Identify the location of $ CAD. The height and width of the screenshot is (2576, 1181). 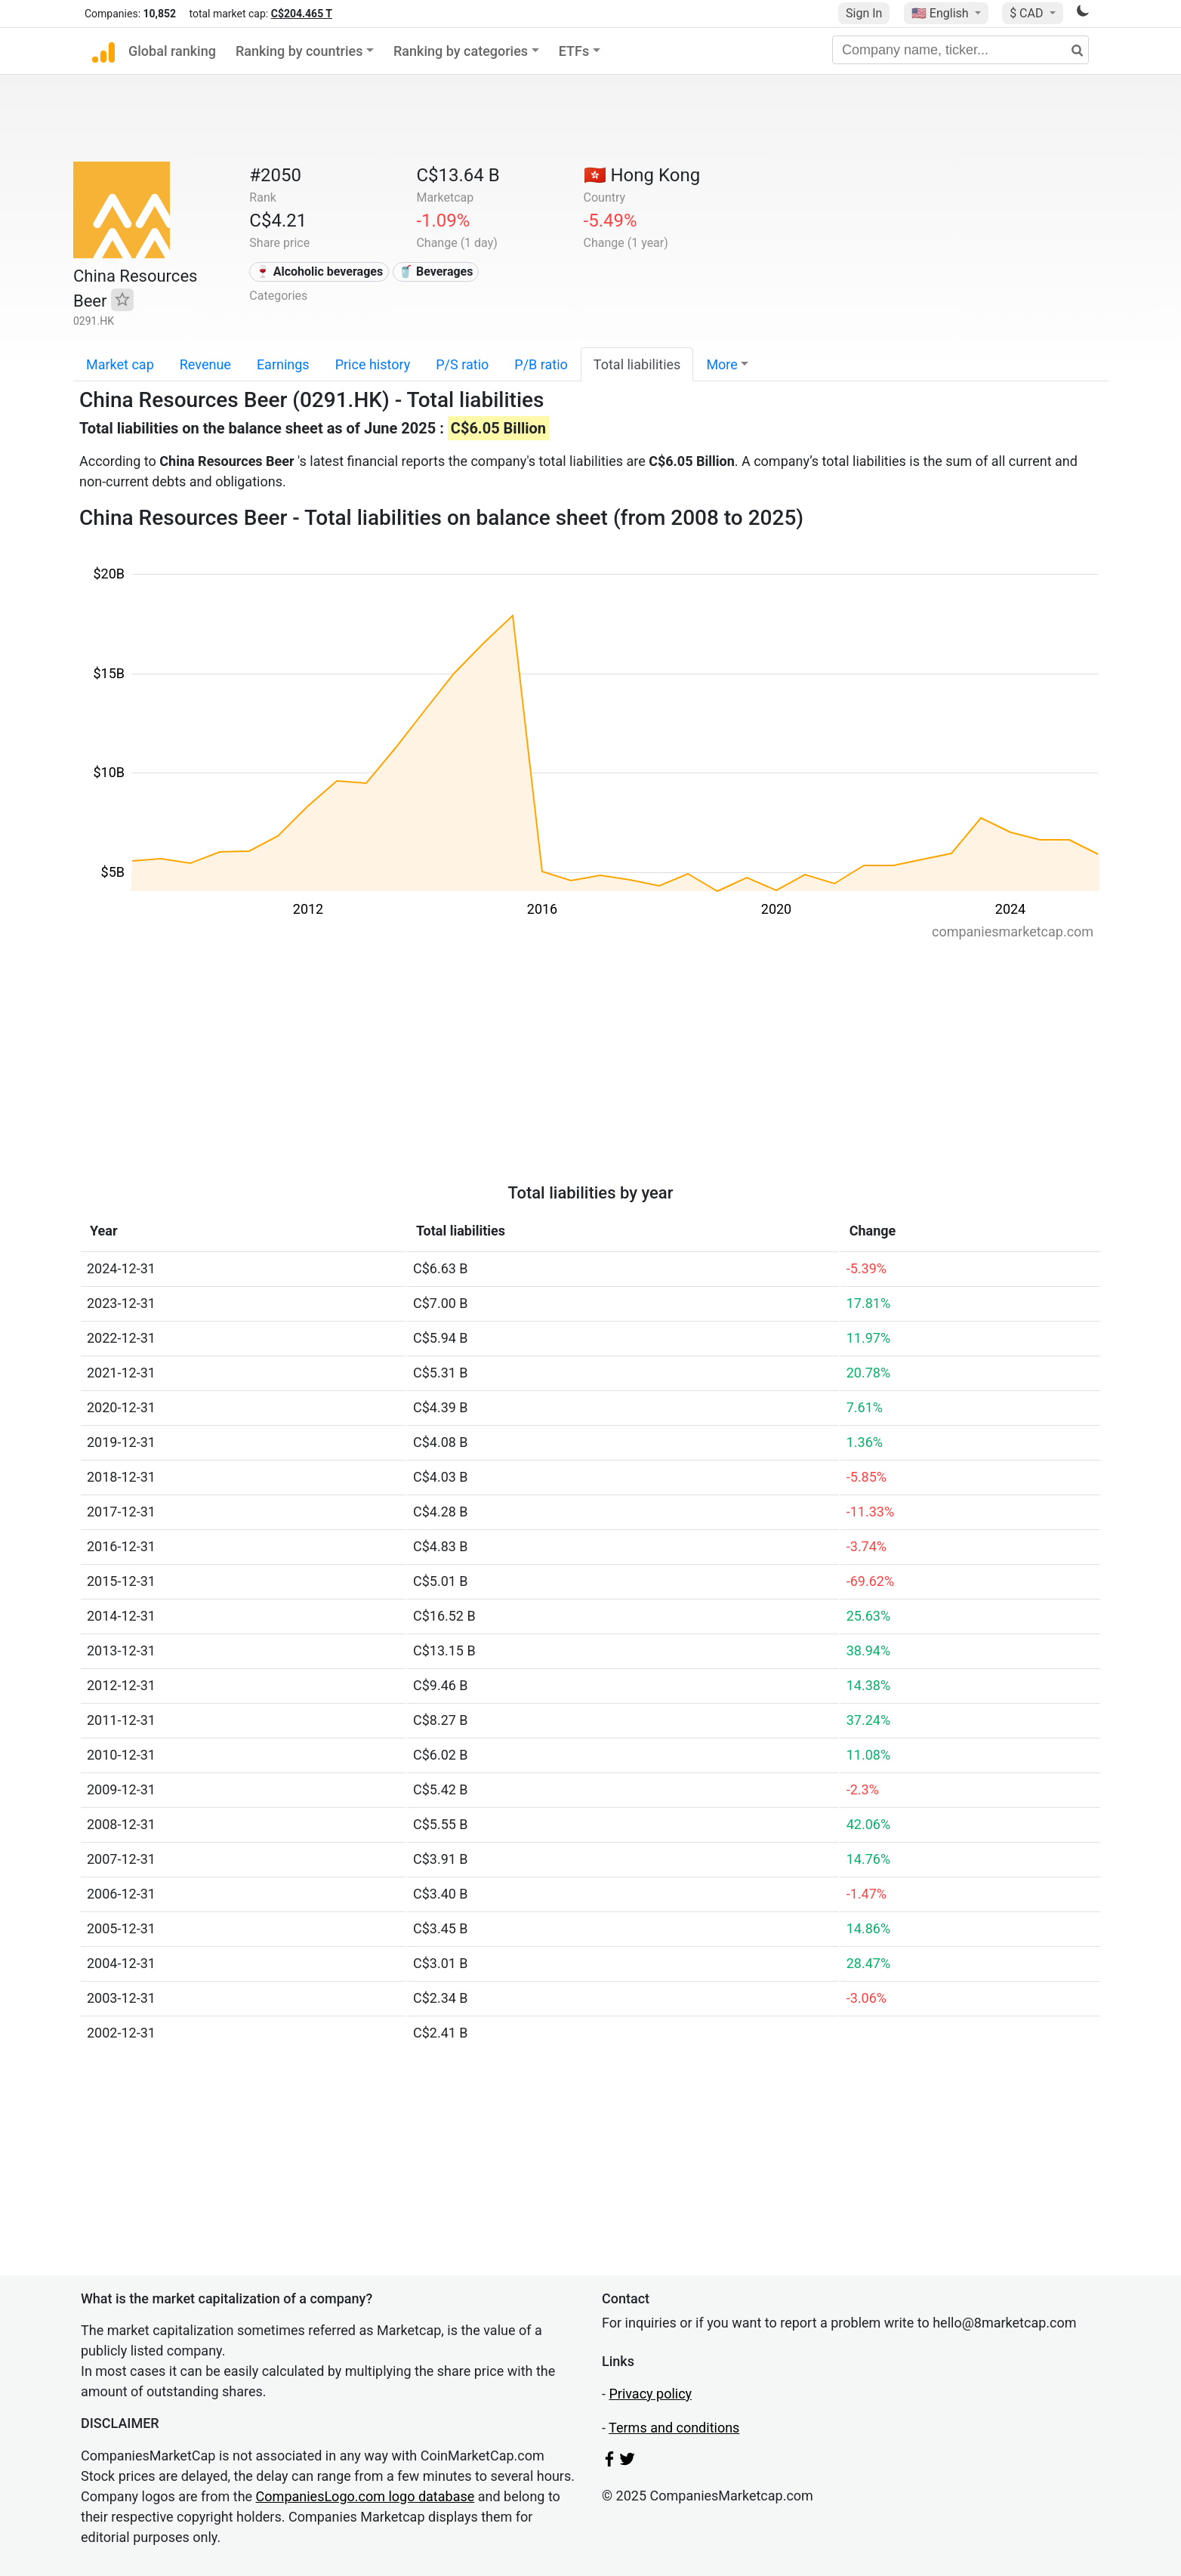
(1028, 13).